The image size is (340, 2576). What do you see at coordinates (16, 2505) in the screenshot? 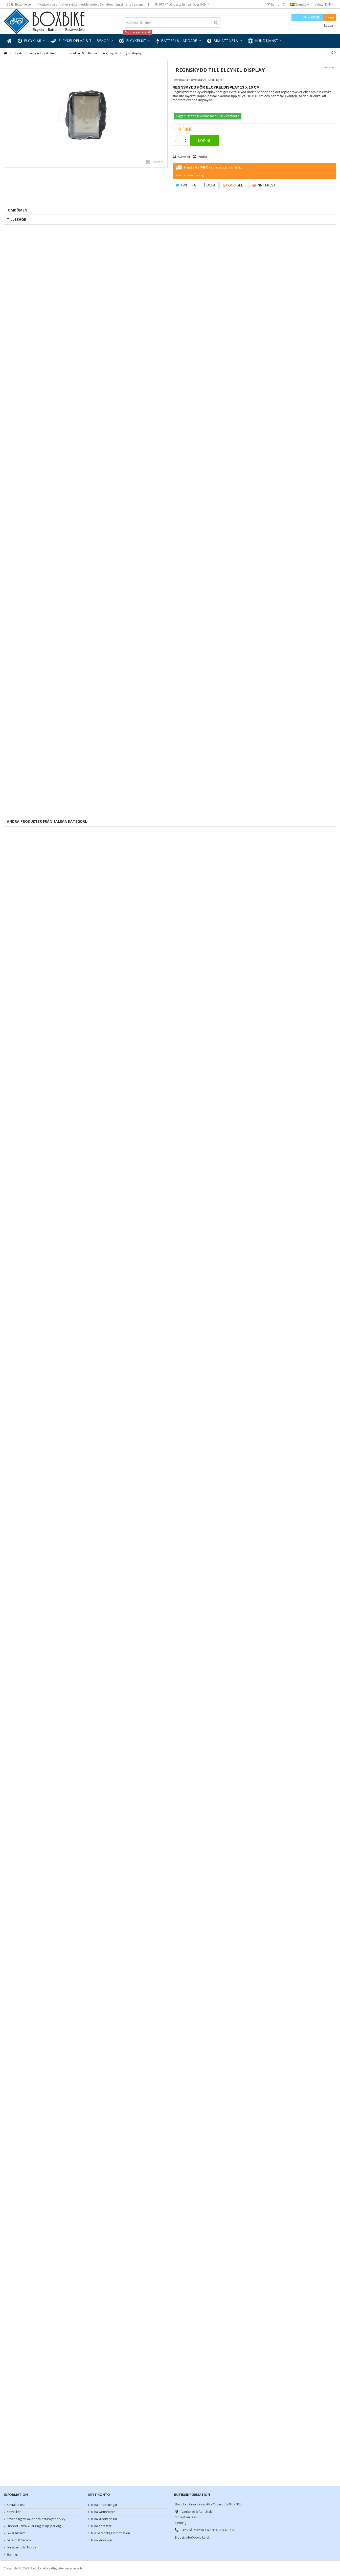
I see `Kontakta oss` at bounding box center [16, 2505].